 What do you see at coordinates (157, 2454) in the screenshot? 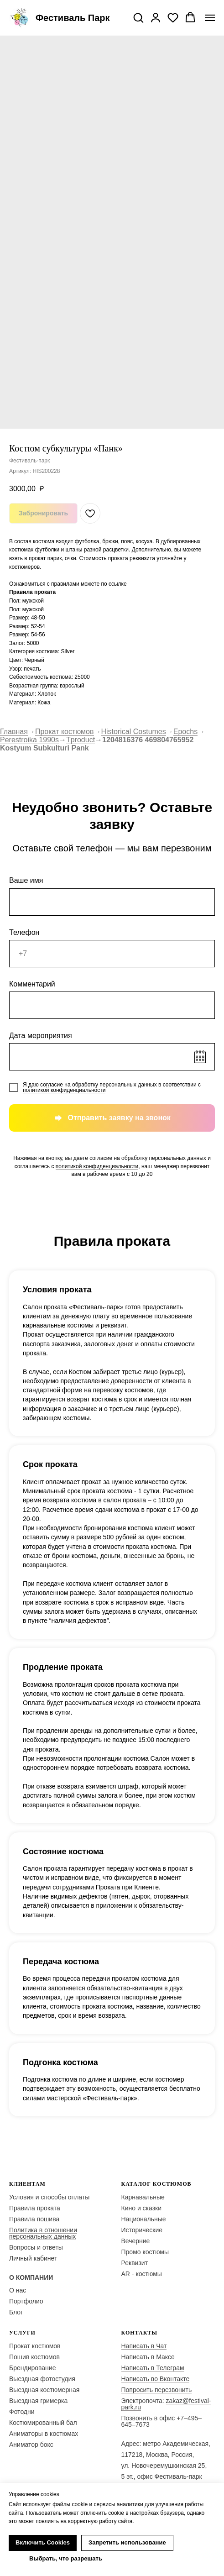
I see `117218, Москва, Россия,` at bounding box center [157, 2454].